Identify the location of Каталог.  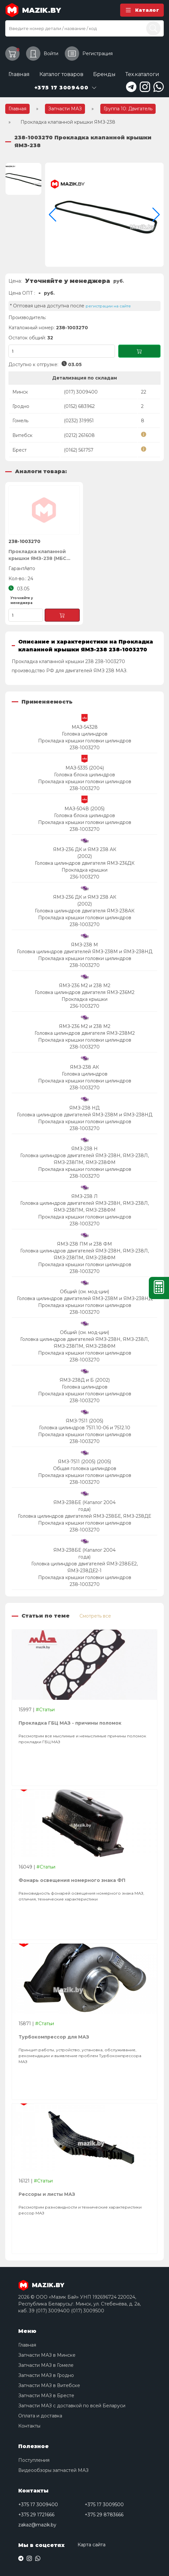
(142, 10).